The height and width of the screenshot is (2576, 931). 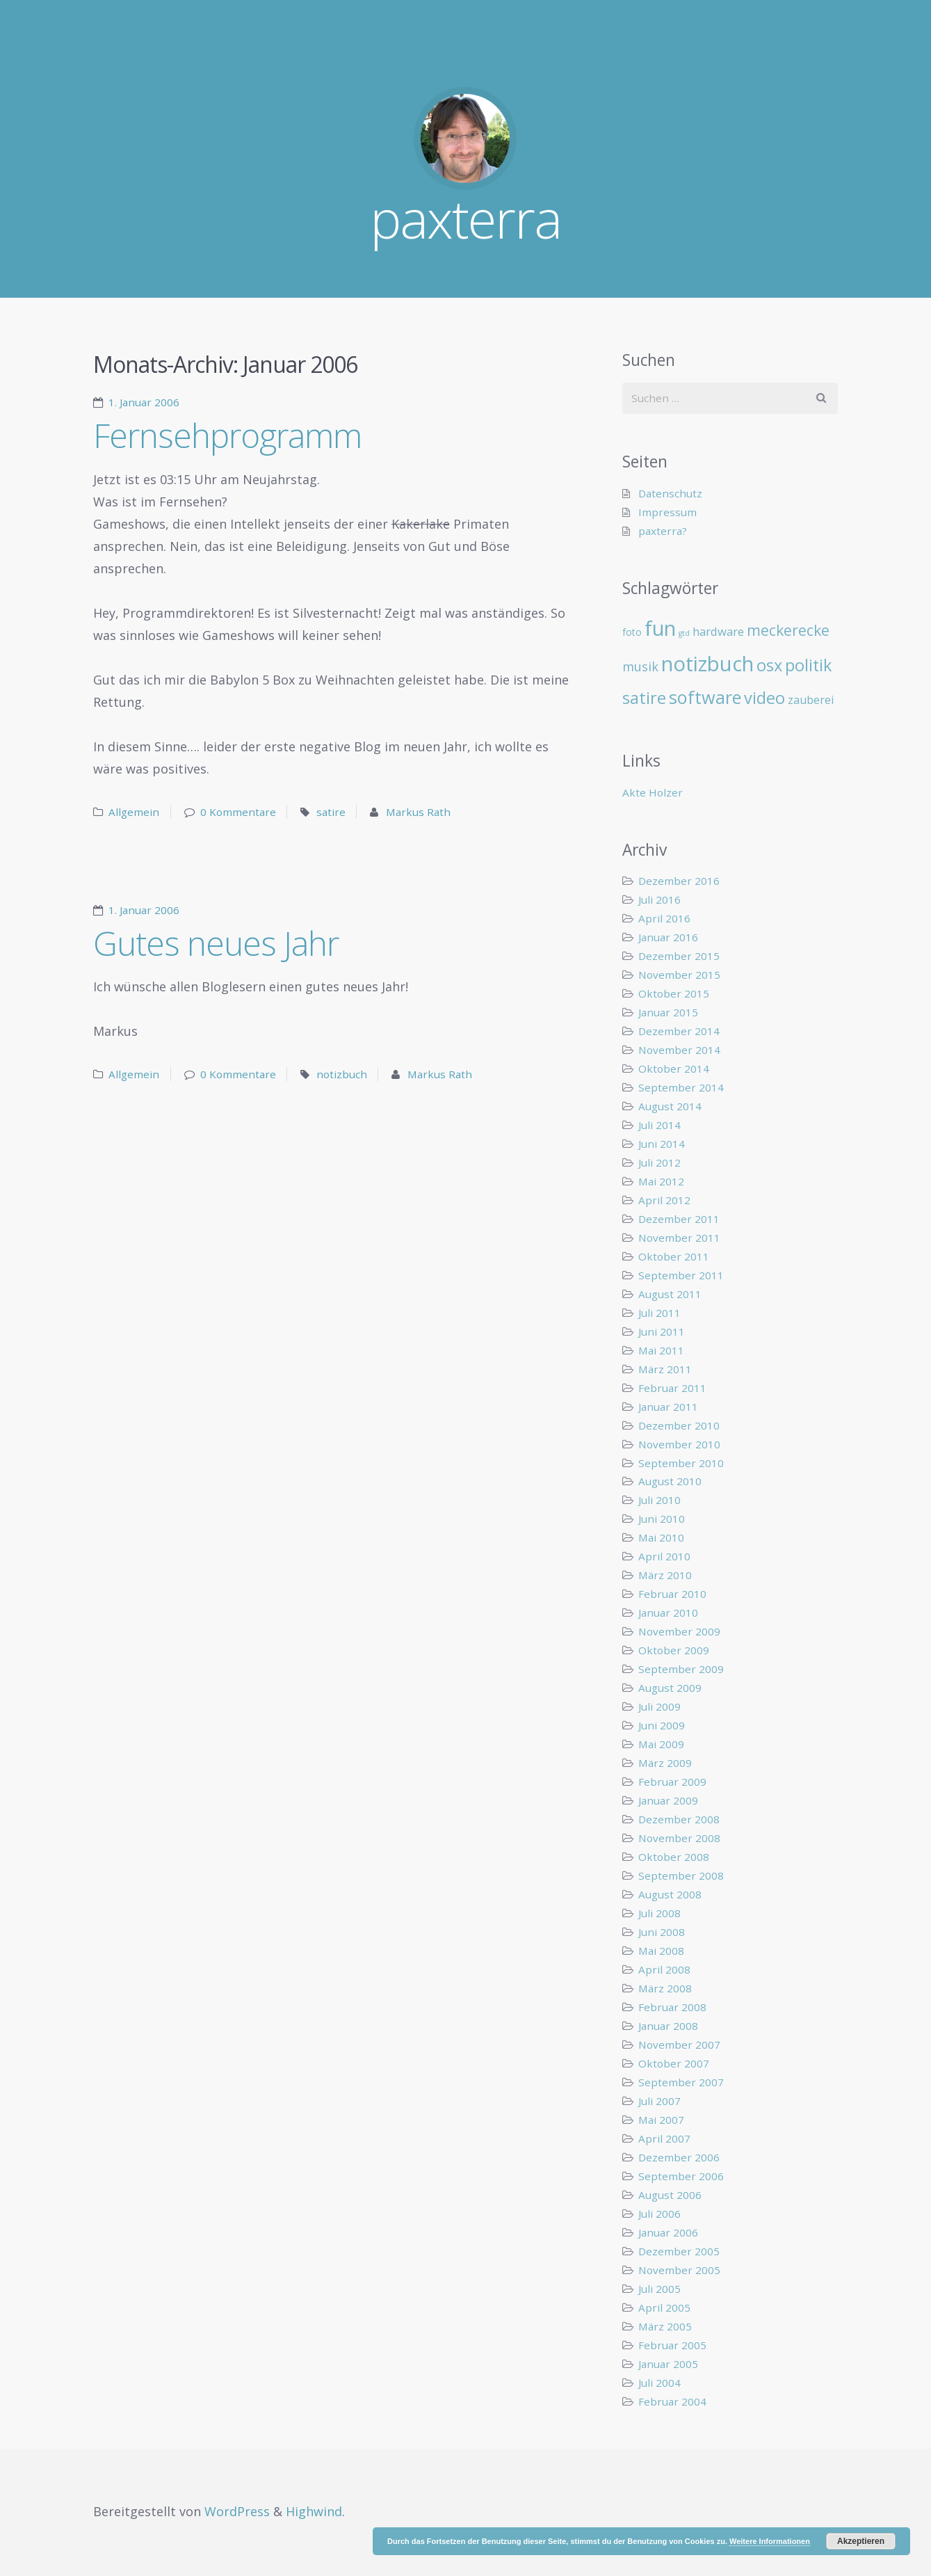 What do you see at coordinates (665, 1988) in the screenshot?
I see `März 2008` at bounding box center [665, 1988].